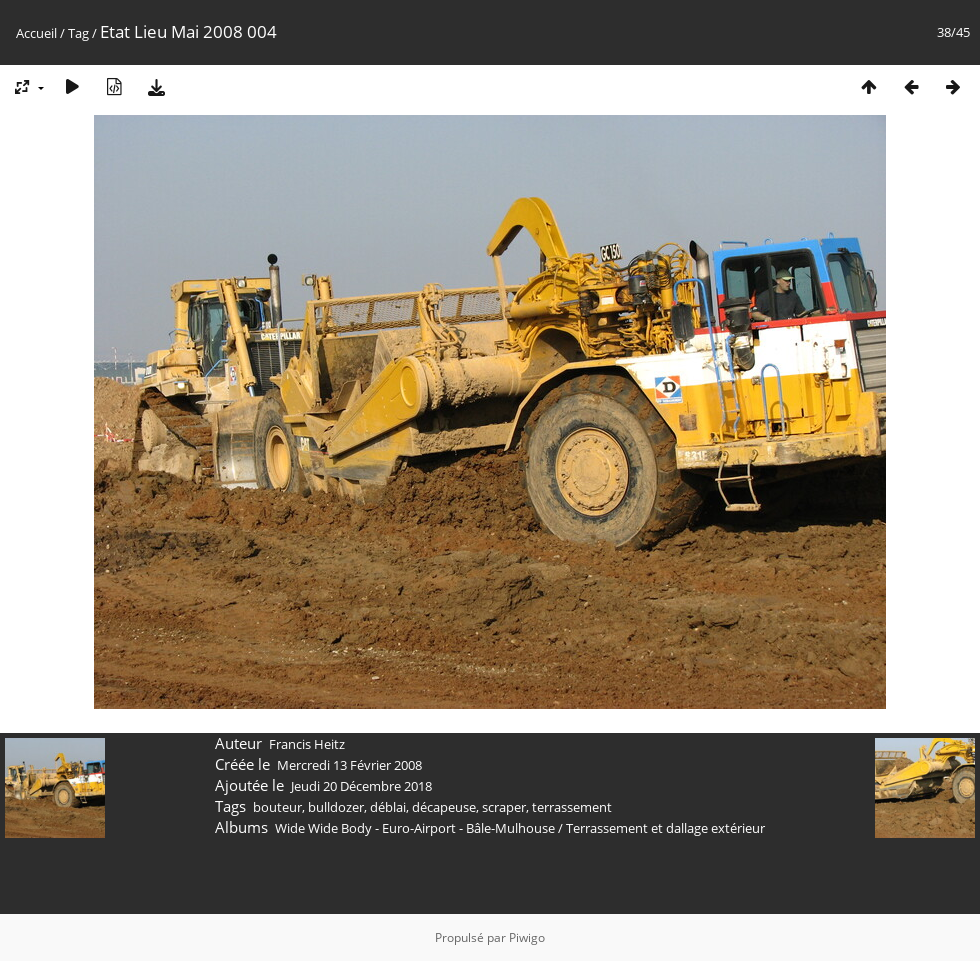 The height and width of the screenshot is (961, 980). I want to click on terrassement, so click(572, 807).